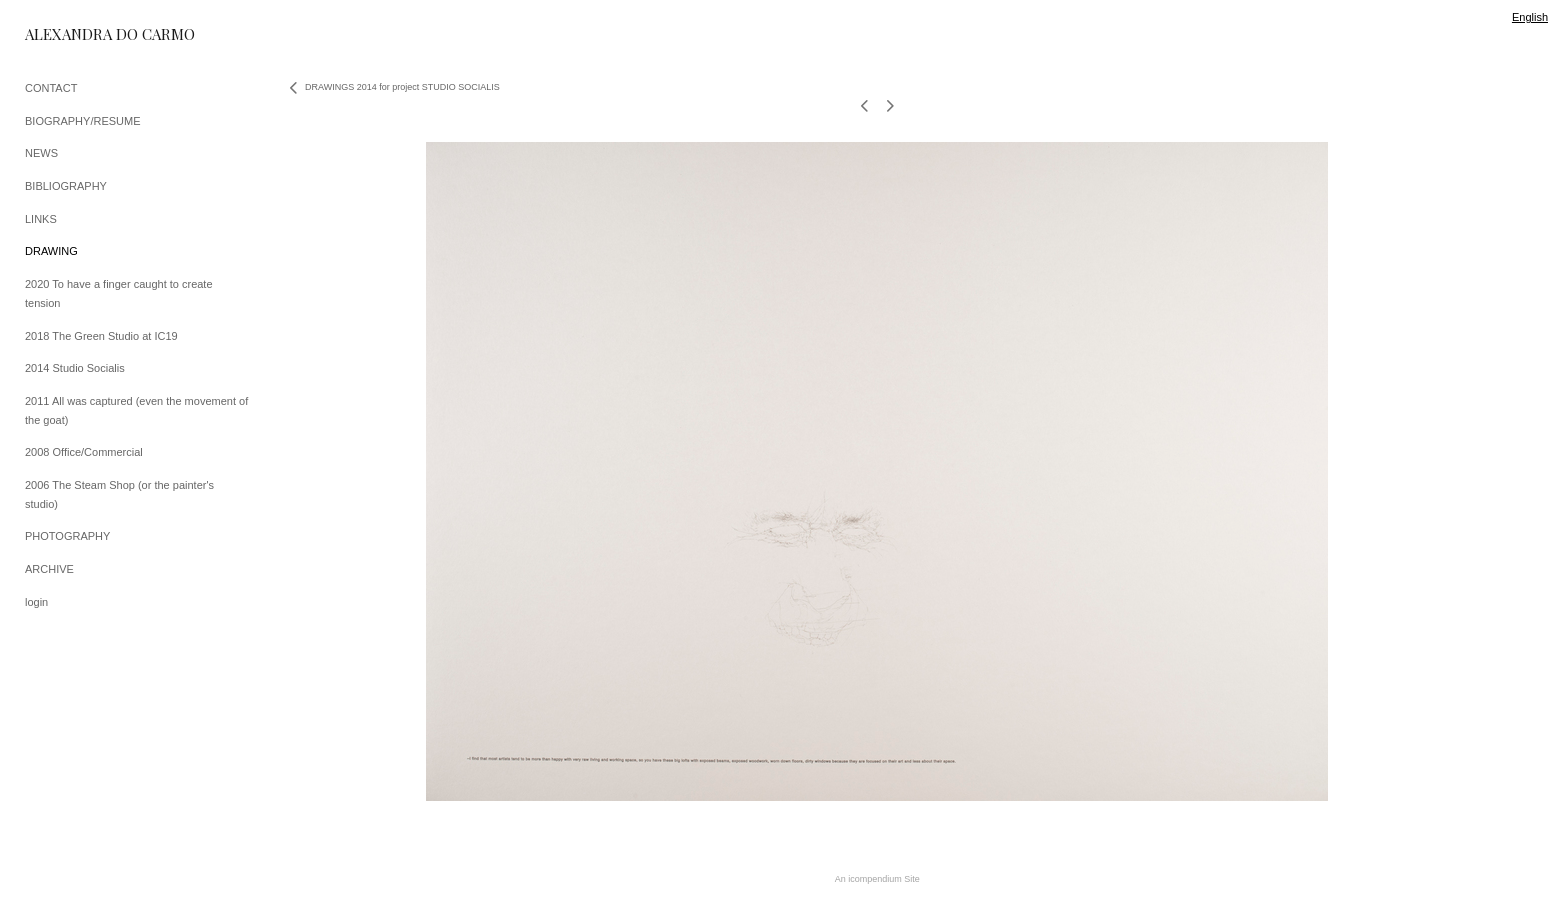 This screenshot has height=902, width=1568. What do you see at coordinates (101, 336) in the screenshot?
I see `2018 The Green Studio at IC19` at bounding box center [101, 336].